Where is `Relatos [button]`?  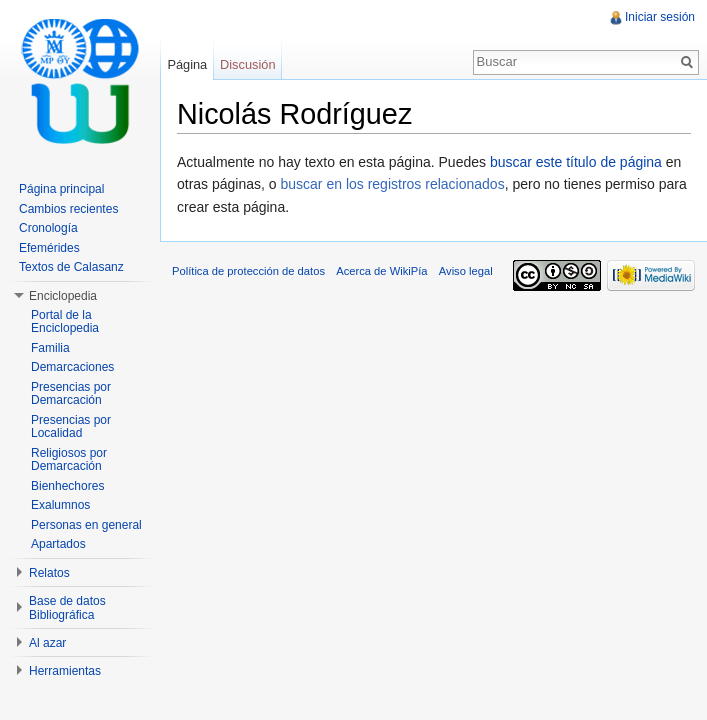 Relatos [button] is located at coordinates (49, 573).